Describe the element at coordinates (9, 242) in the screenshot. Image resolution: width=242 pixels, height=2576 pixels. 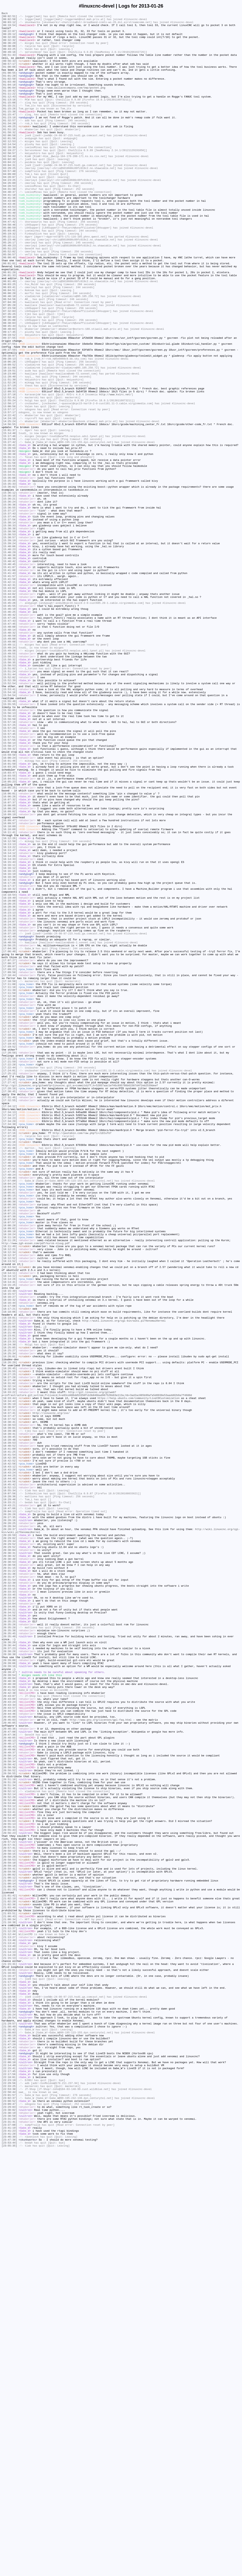
I see `[04:43:46]` at that location.